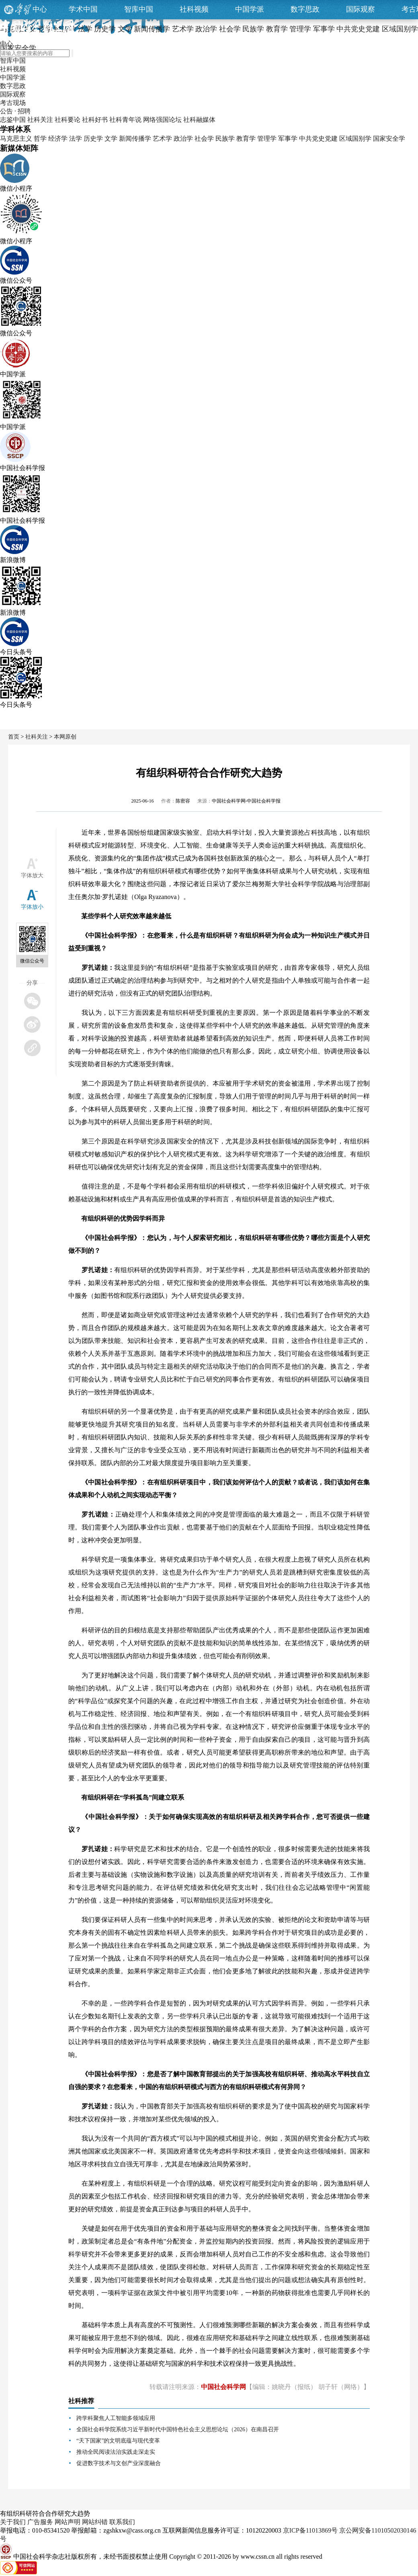 The height and width of the screenshot is (2576, 418). Describe the element at coordinates (305, 9) in the screenshot. I see `数字思政` at that location.